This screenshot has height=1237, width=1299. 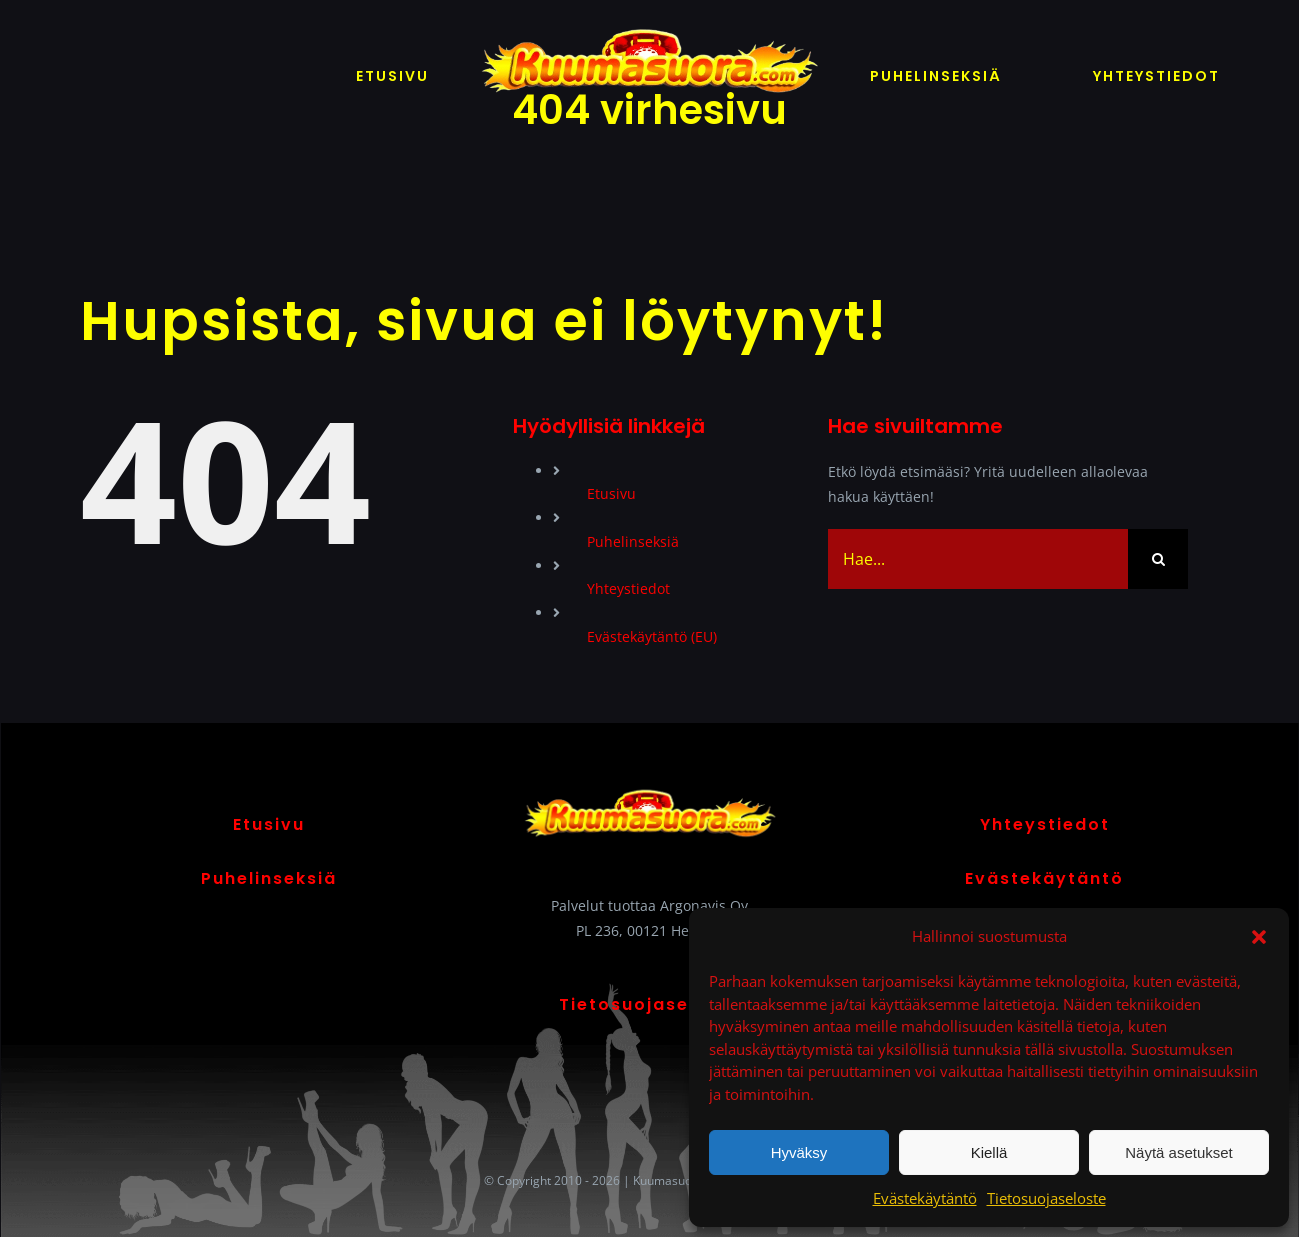 I want to click on Hyväksy, so click(x=799, y=1152).